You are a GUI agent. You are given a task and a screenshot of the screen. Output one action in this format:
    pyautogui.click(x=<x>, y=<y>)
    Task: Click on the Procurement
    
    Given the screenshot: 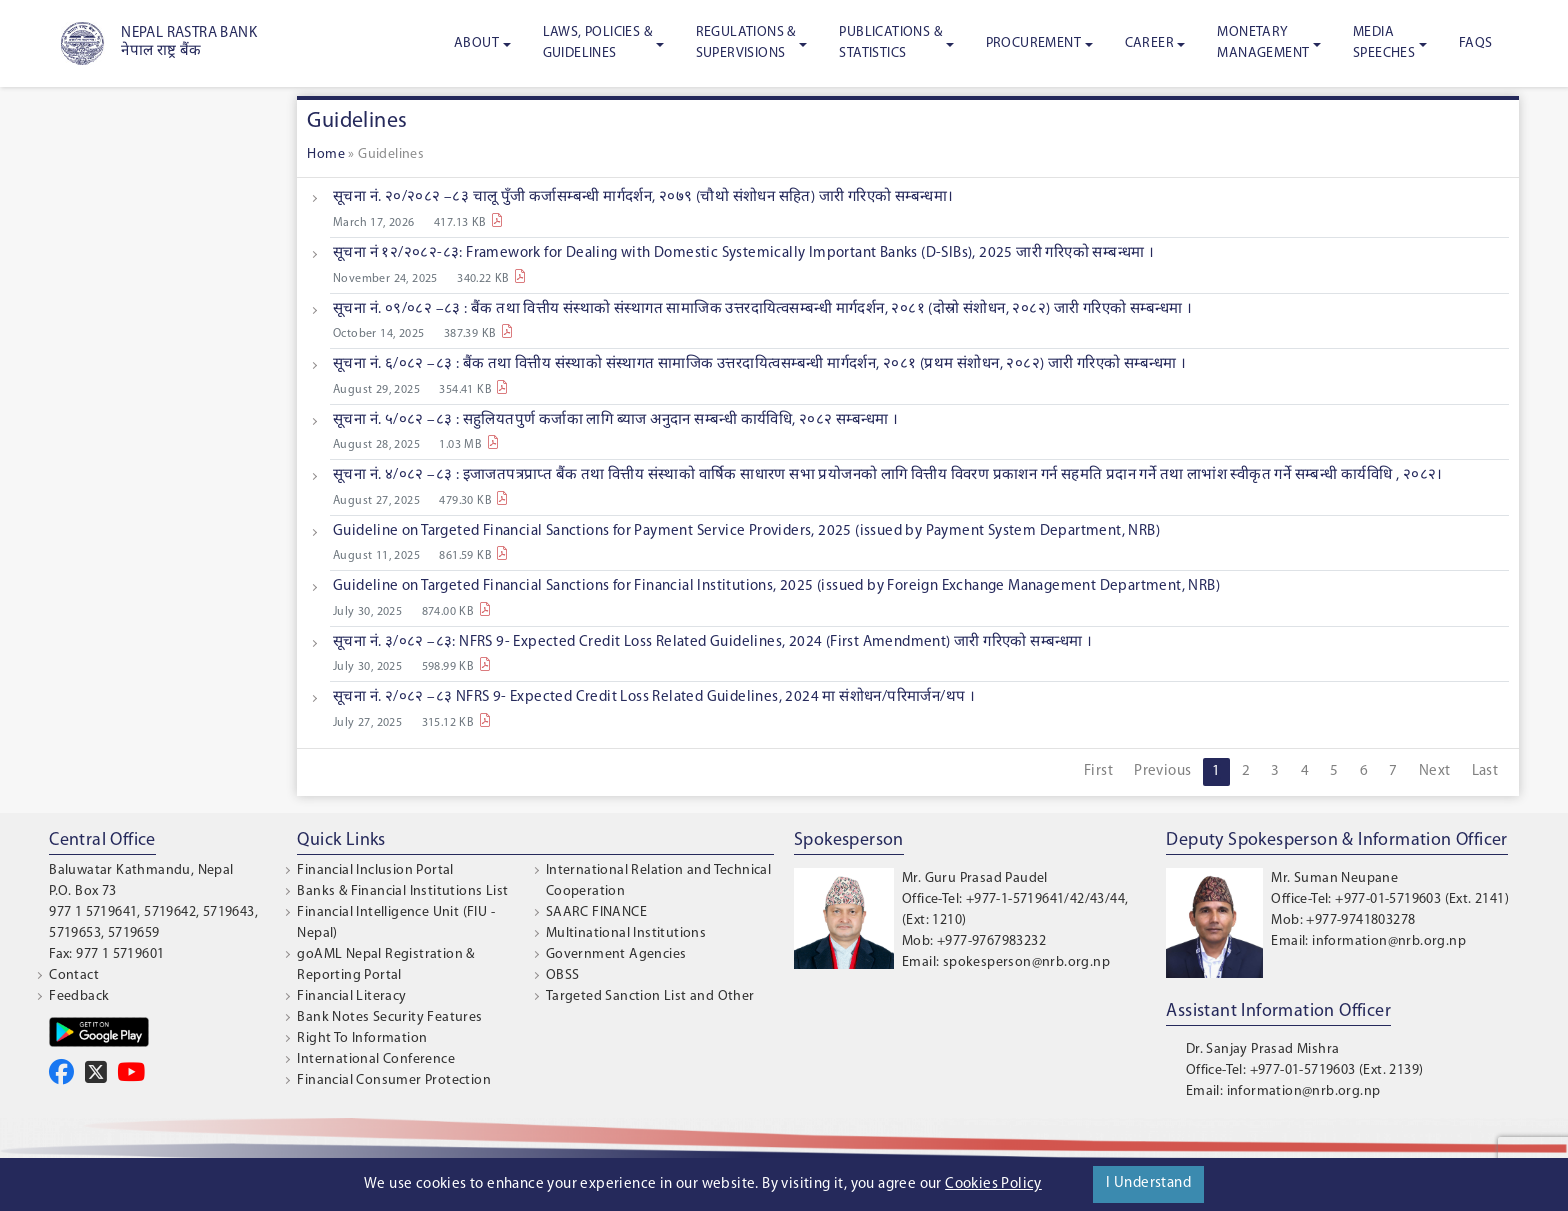 What is the action you would take?
    pyautogui.click(x=1033, y=43)
    